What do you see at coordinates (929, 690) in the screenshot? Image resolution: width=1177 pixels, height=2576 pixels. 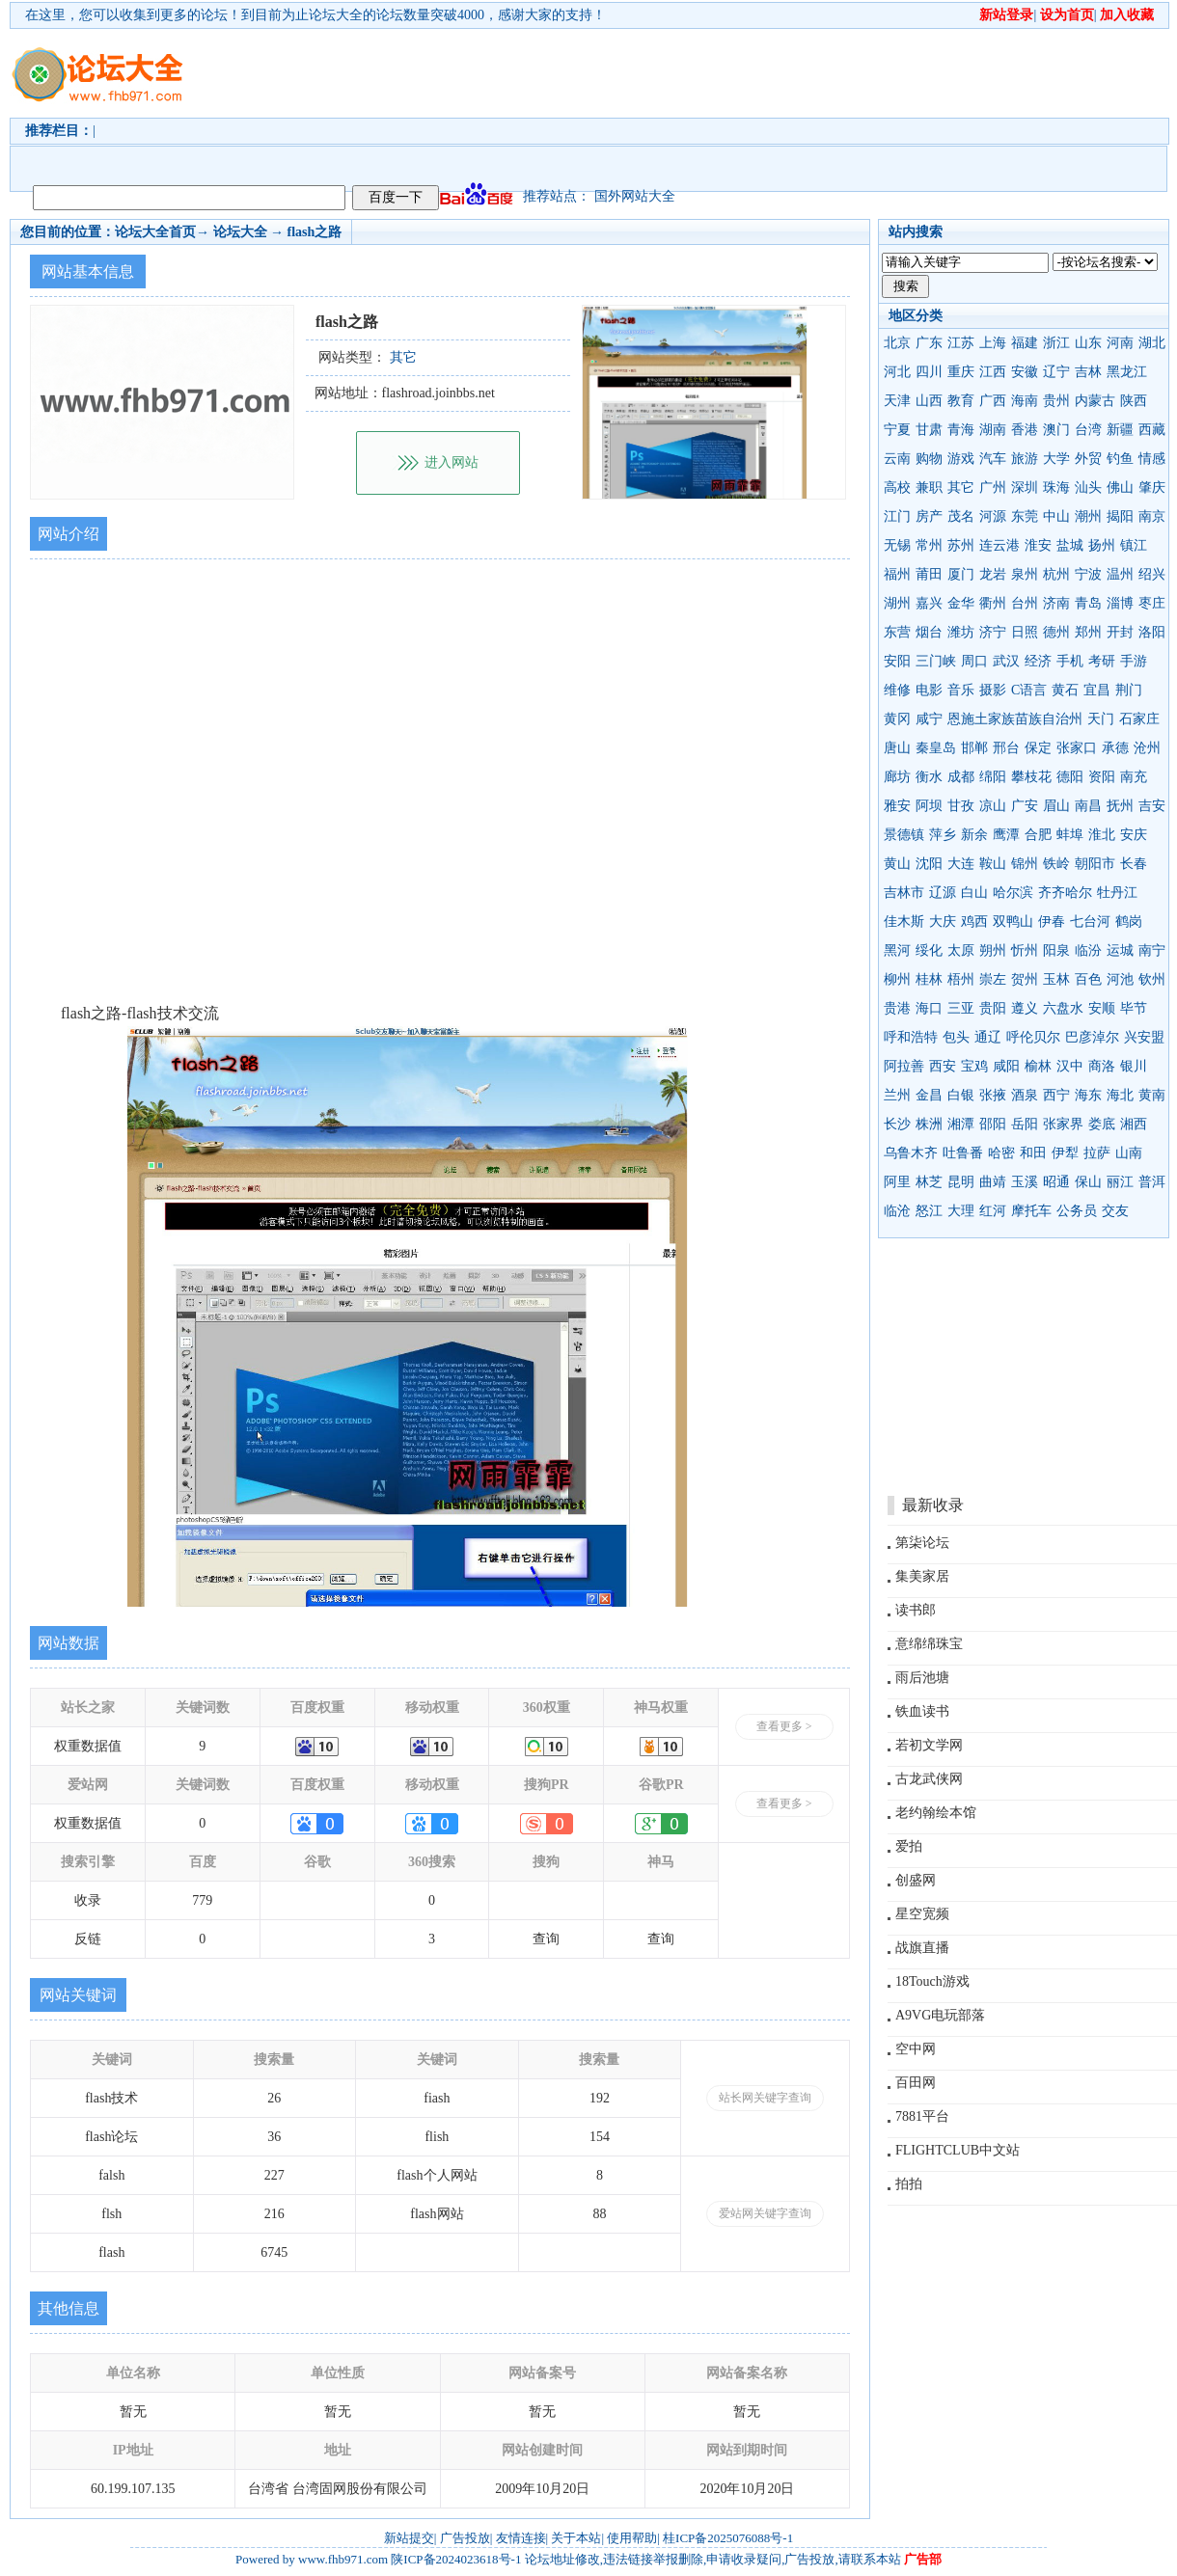 I see `电影` at bounding box center [929, 690].